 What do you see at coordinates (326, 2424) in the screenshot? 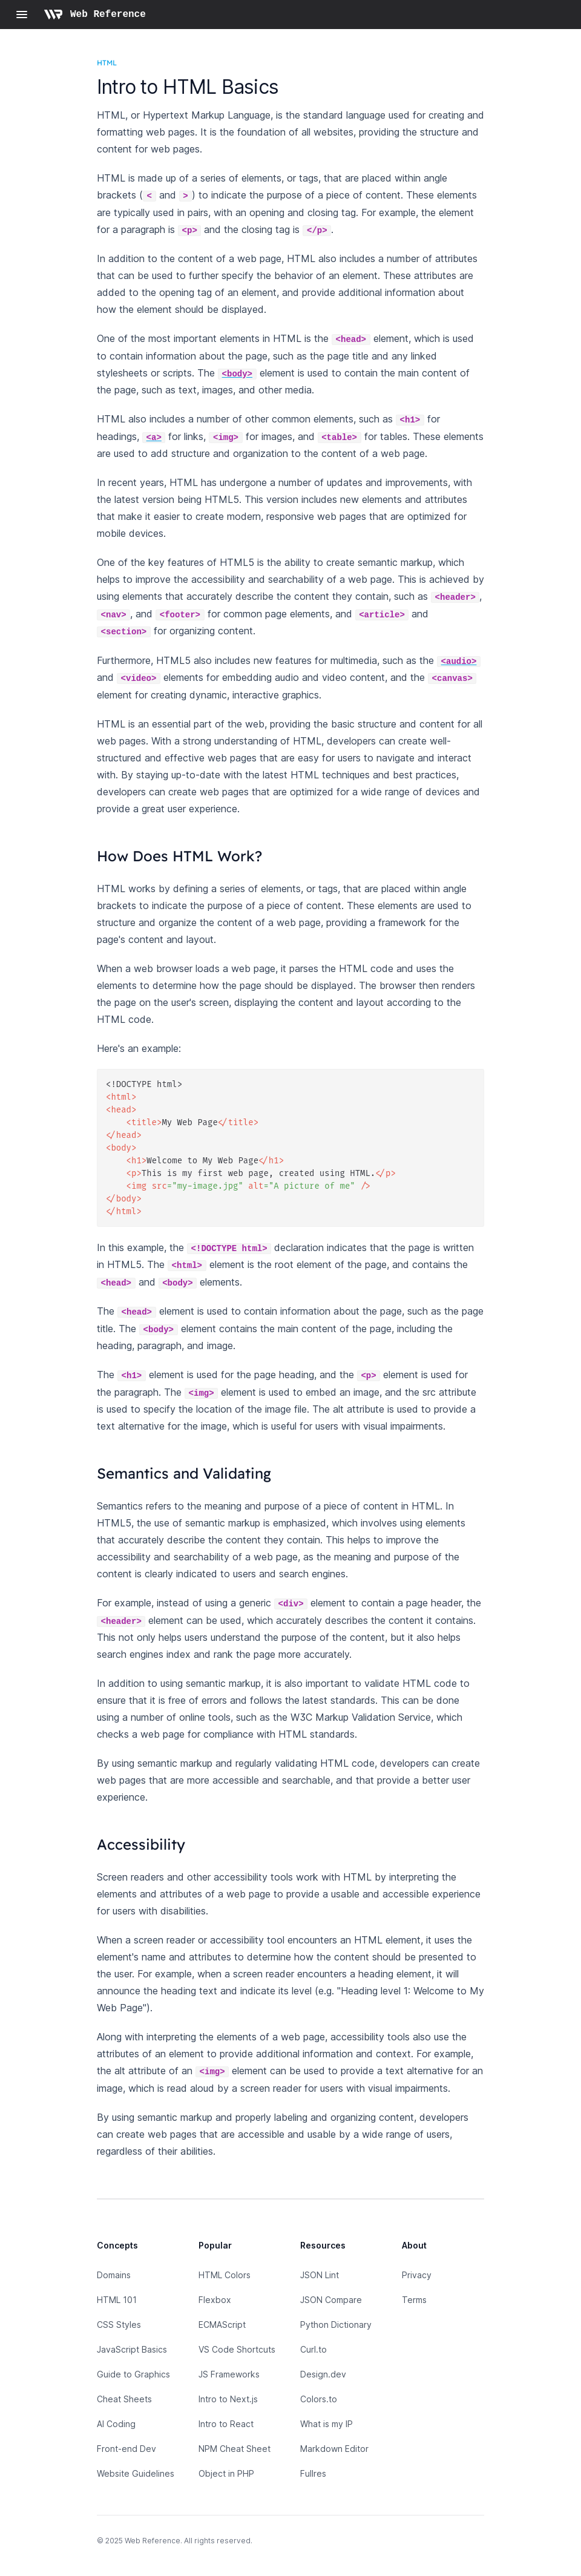
I see `What is my IP` at bounding box center [326, 2424].